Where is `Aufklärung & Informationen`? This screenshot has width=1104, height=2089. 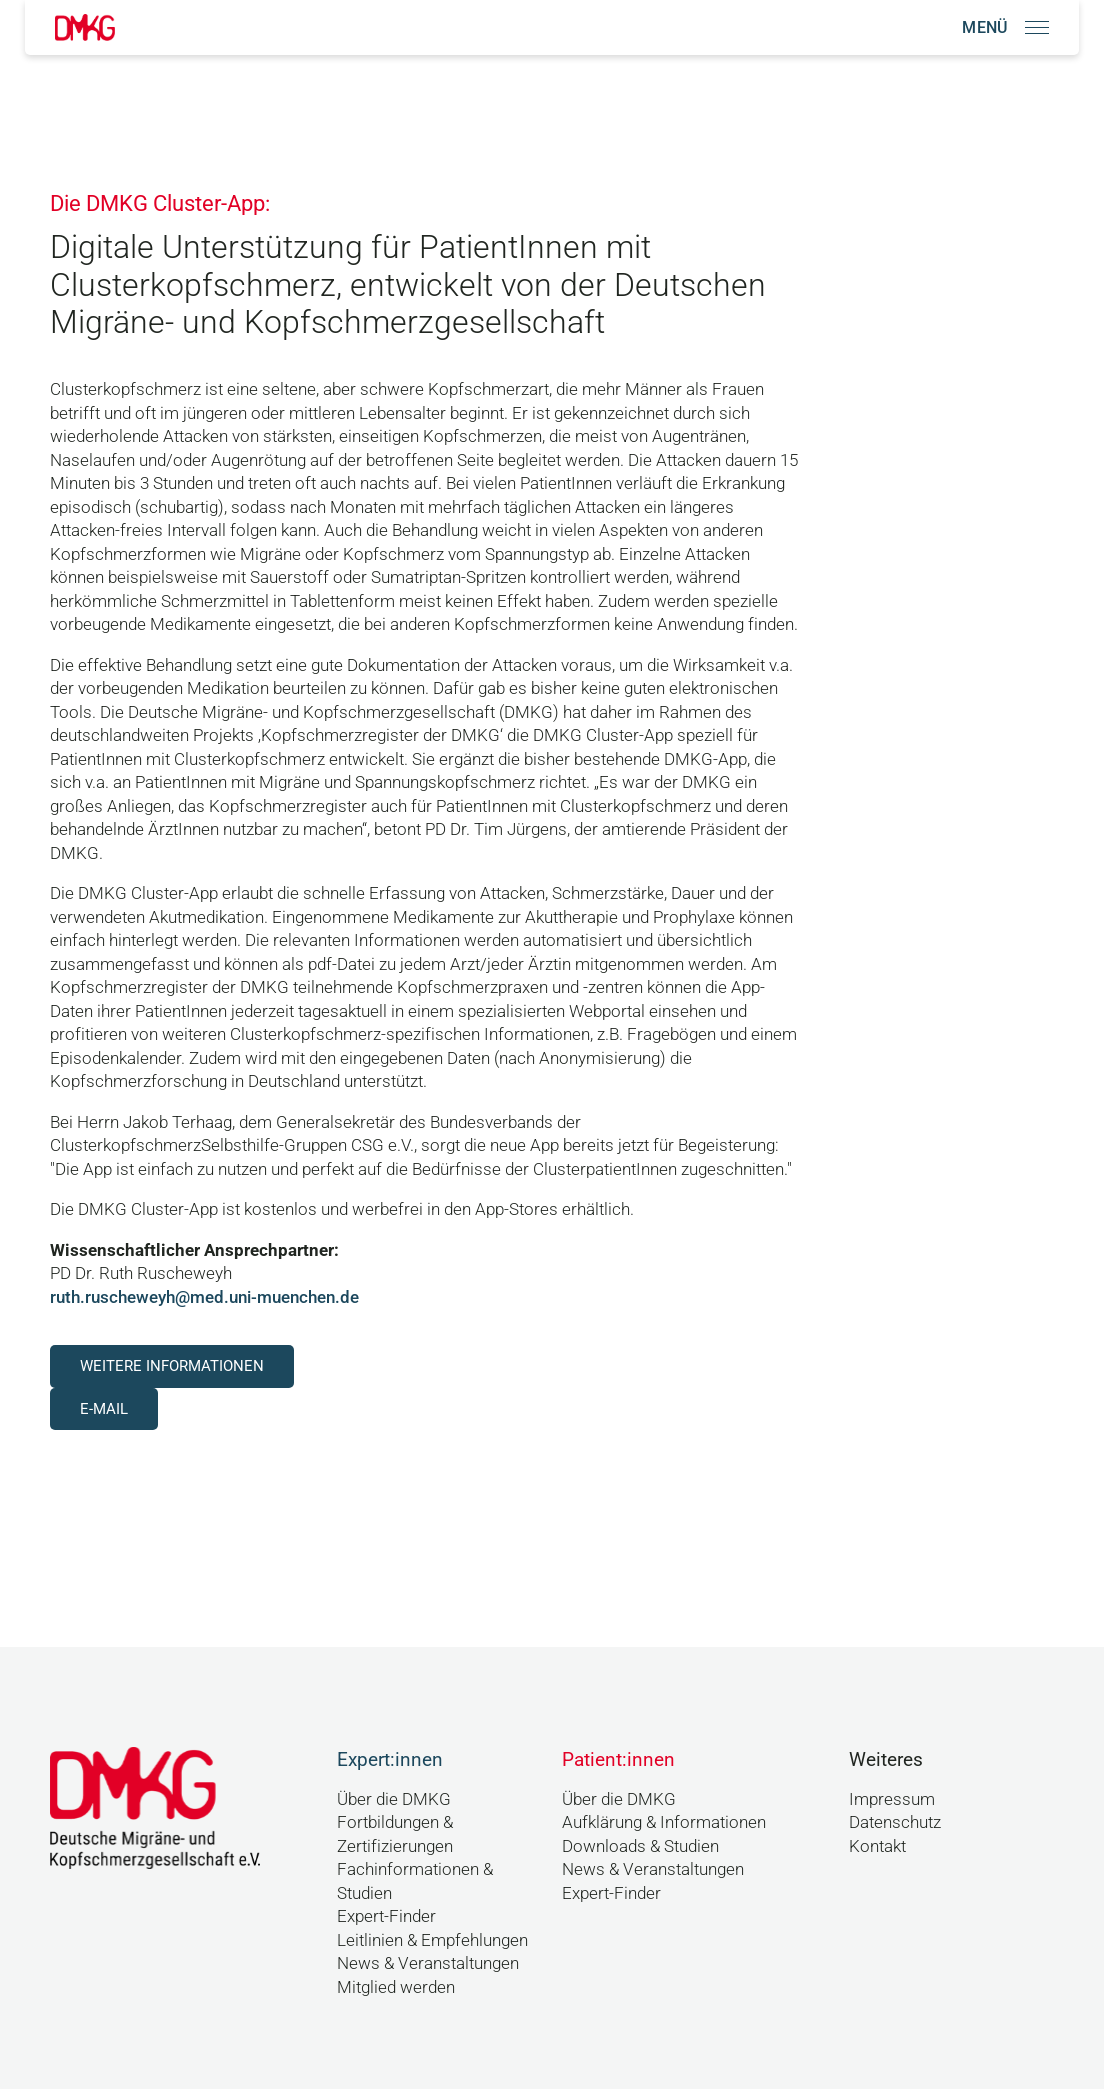
Aufklärung & Informationen is located at coordinates (664, 1822).